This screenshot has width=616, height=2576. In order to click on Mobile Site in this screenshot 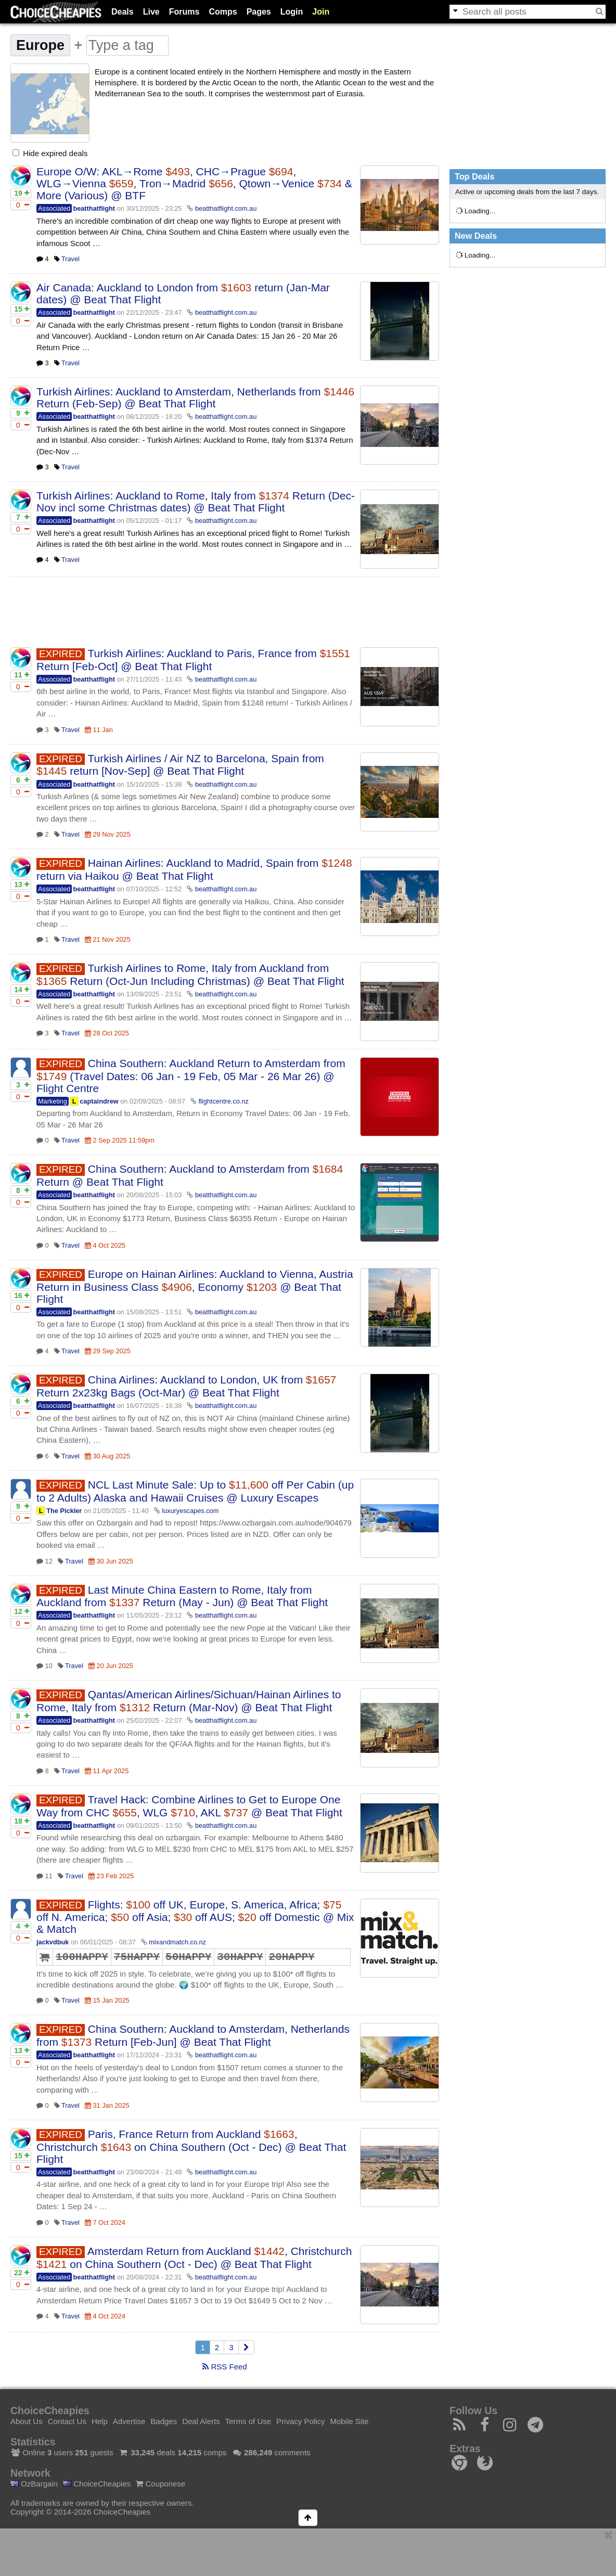, I will do `click(349, 2421)`.